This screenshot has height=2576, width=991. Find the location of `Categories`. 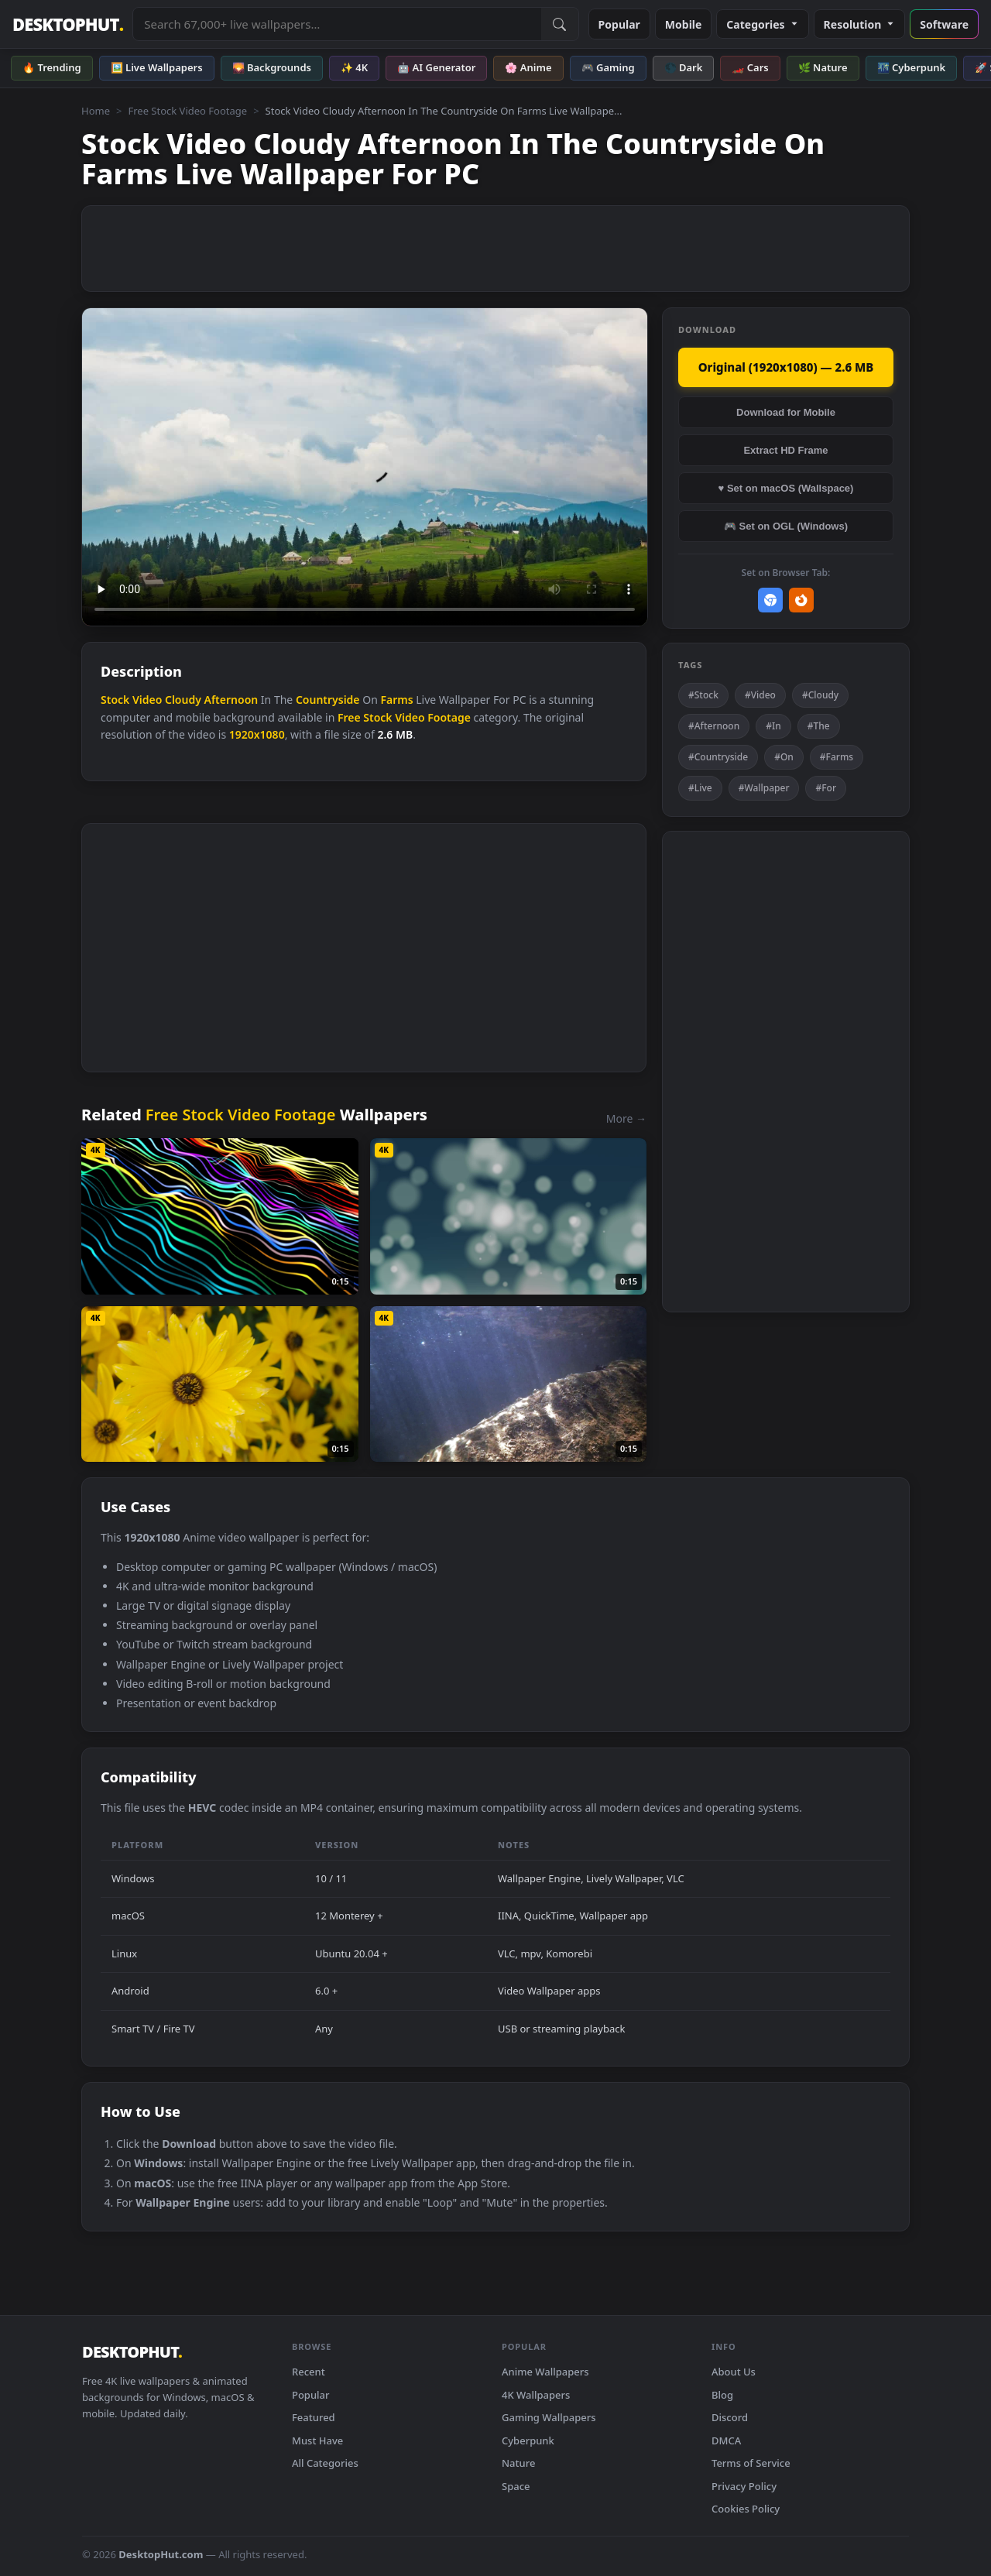

Categories is located at coordinates (762, 24).